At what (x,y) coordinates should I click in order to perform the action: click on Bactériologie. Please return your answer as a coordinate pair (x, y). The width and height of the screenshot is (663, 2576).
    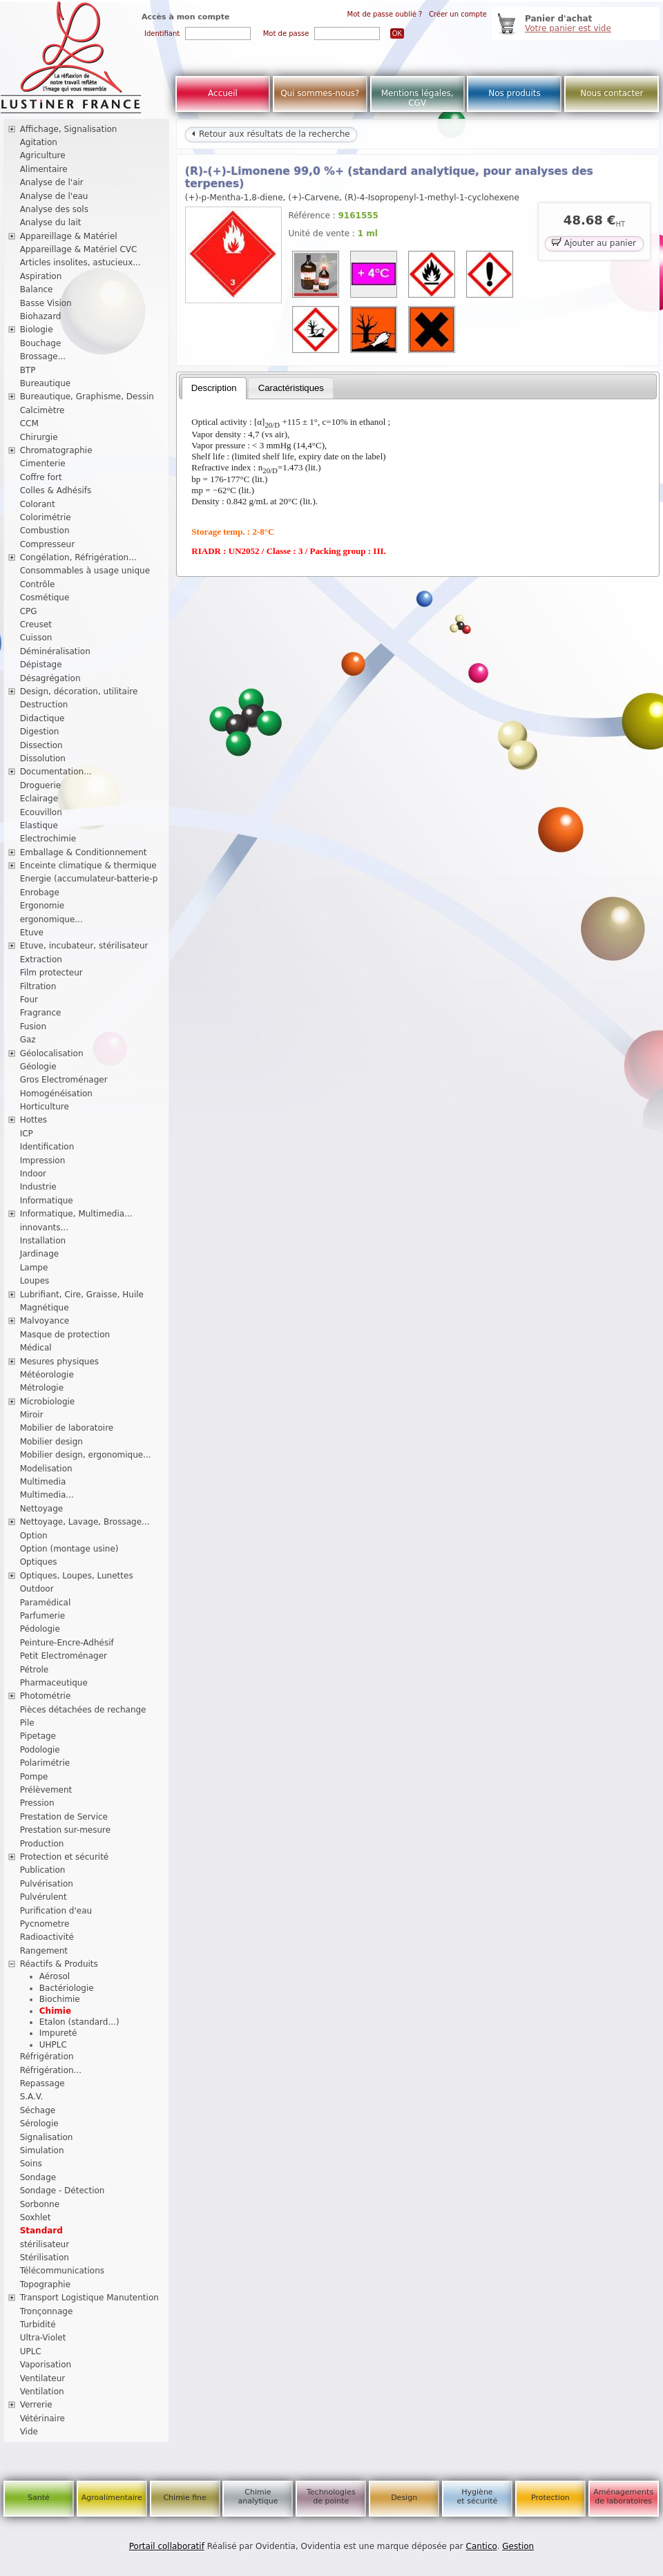
    Looking at the image, I should click on (66, 1988).